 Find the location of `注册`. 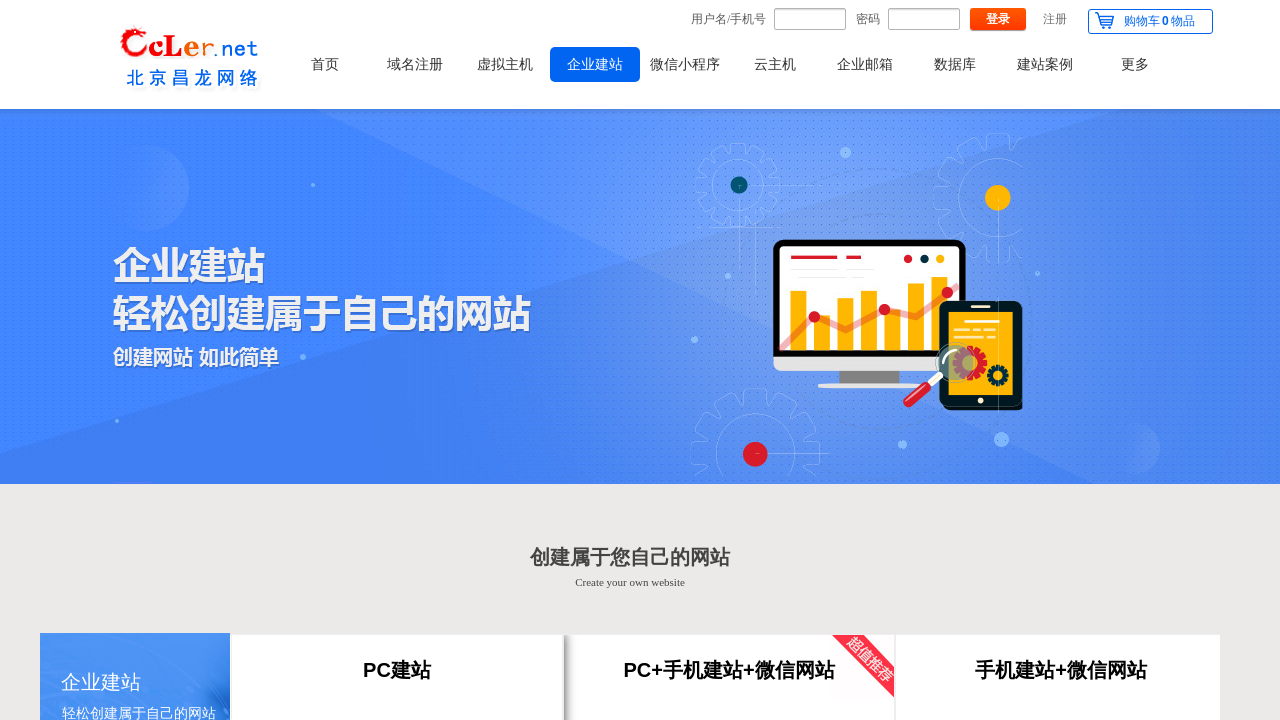

注册 is located at coordinates (1055, 19).